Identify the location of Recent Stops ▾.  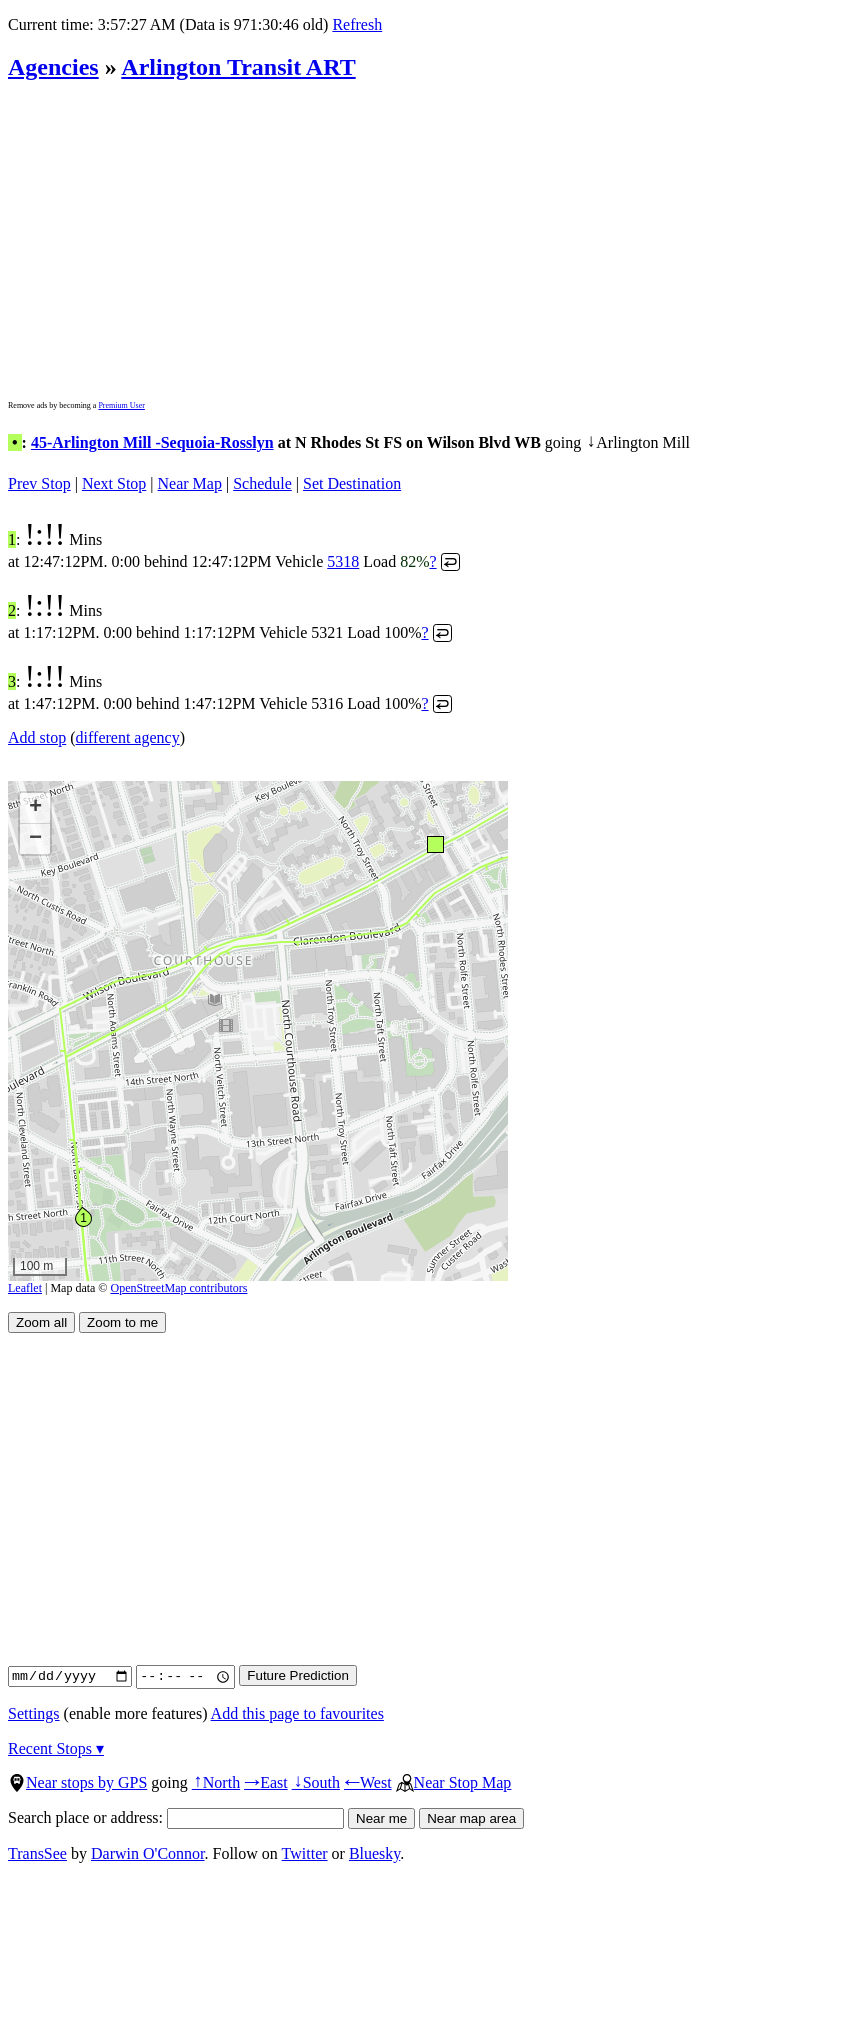
(56, 1748).